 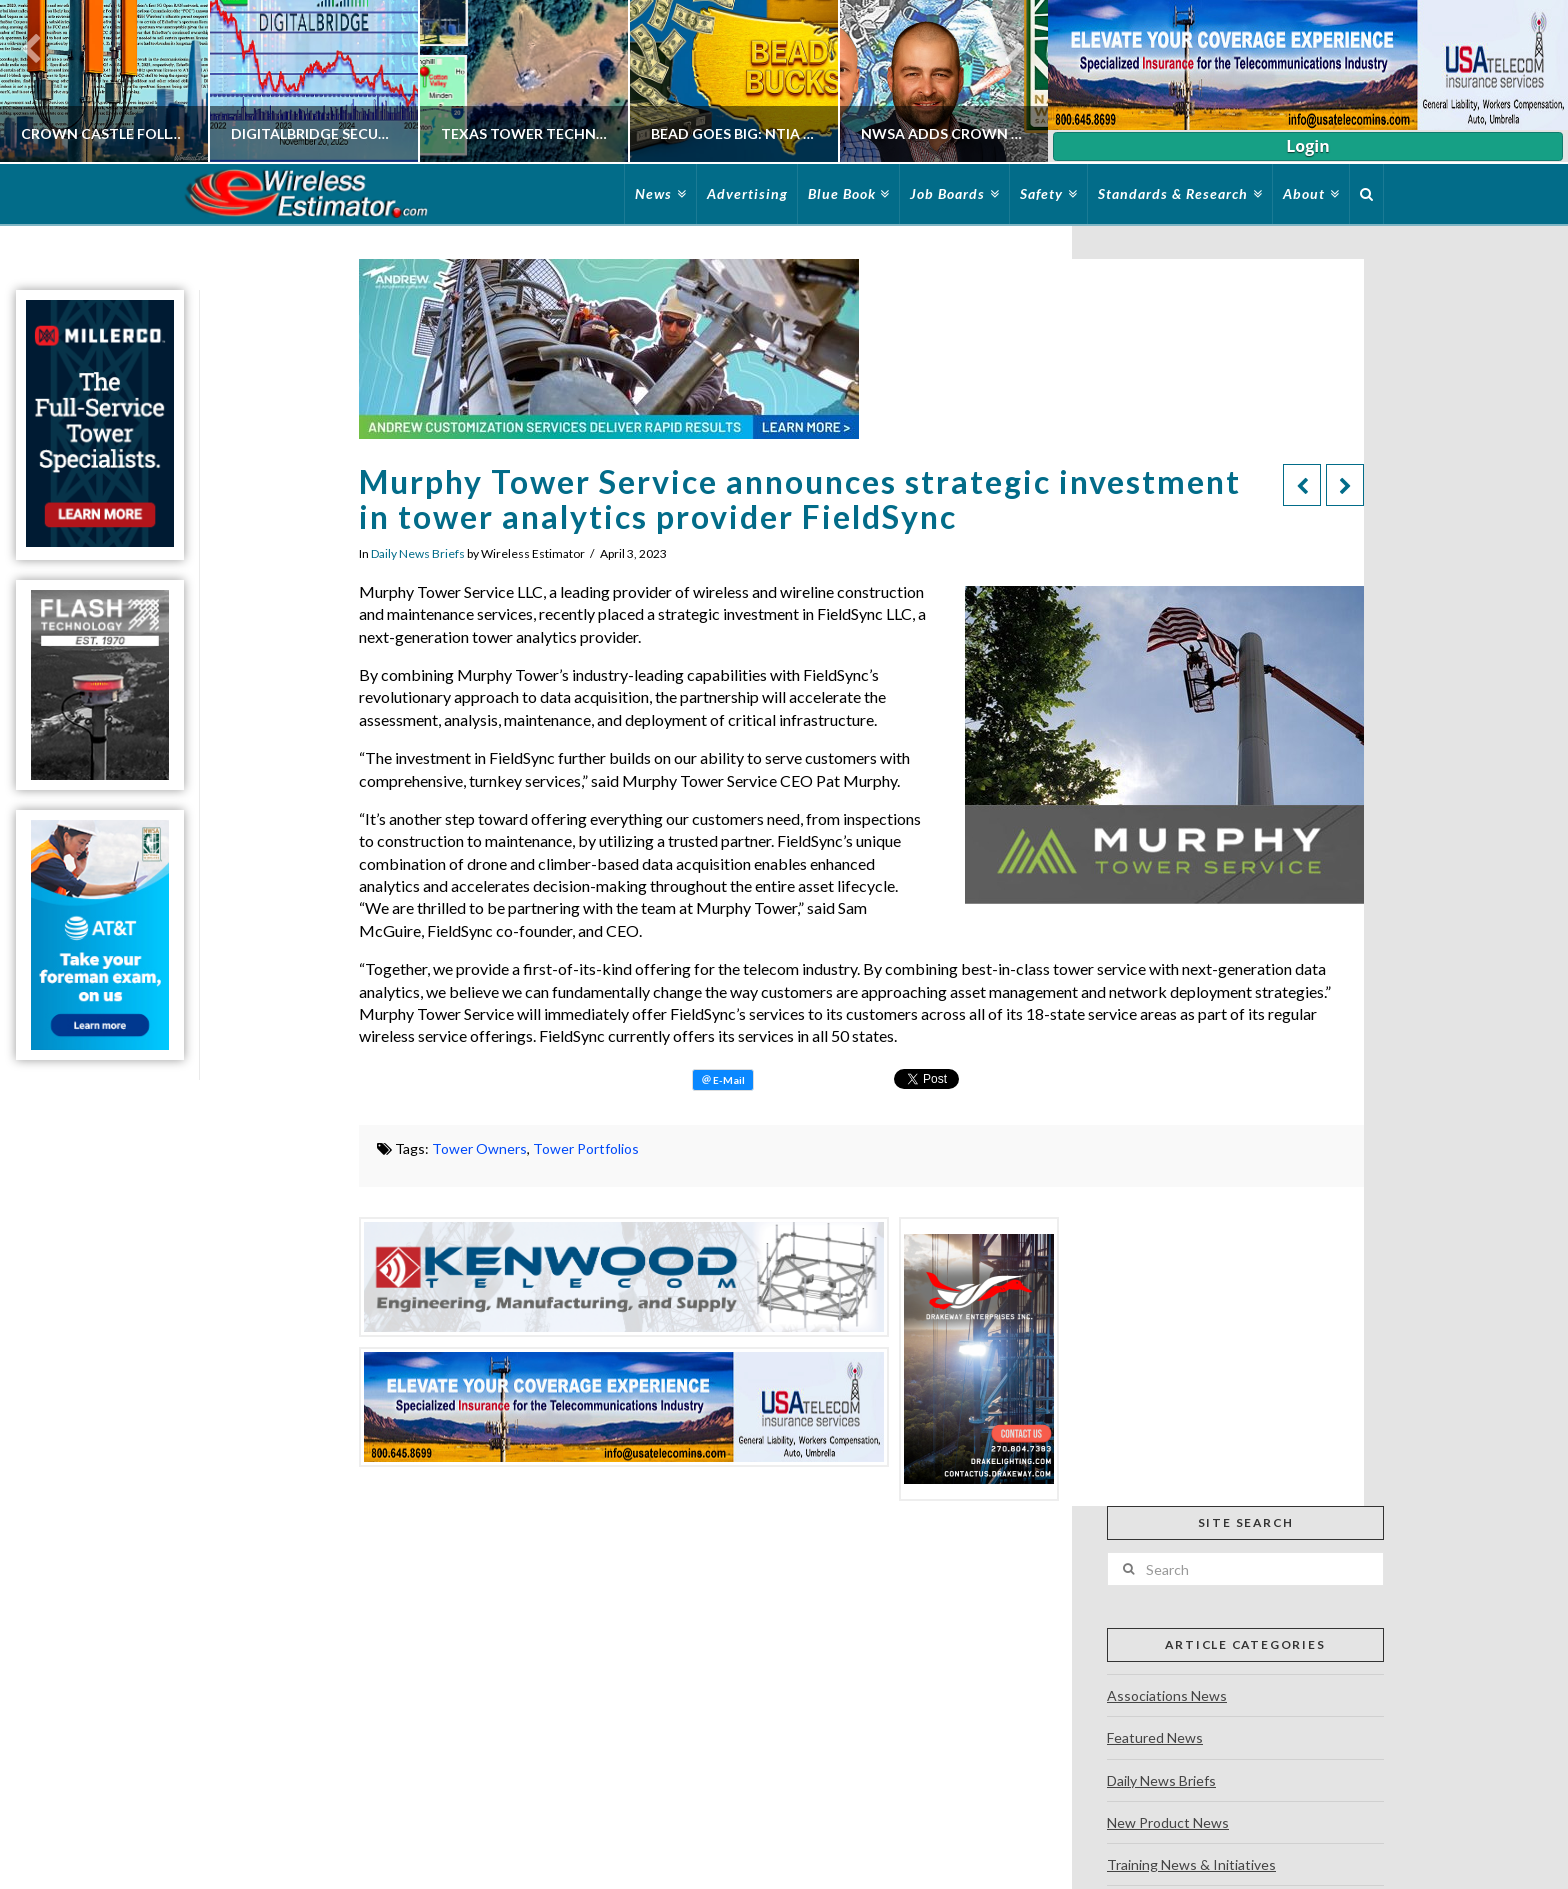 What do you see at coordinates (1167, 1695) in the screenshot?
I see `Associations News` at bounding box center [1167, 1695].